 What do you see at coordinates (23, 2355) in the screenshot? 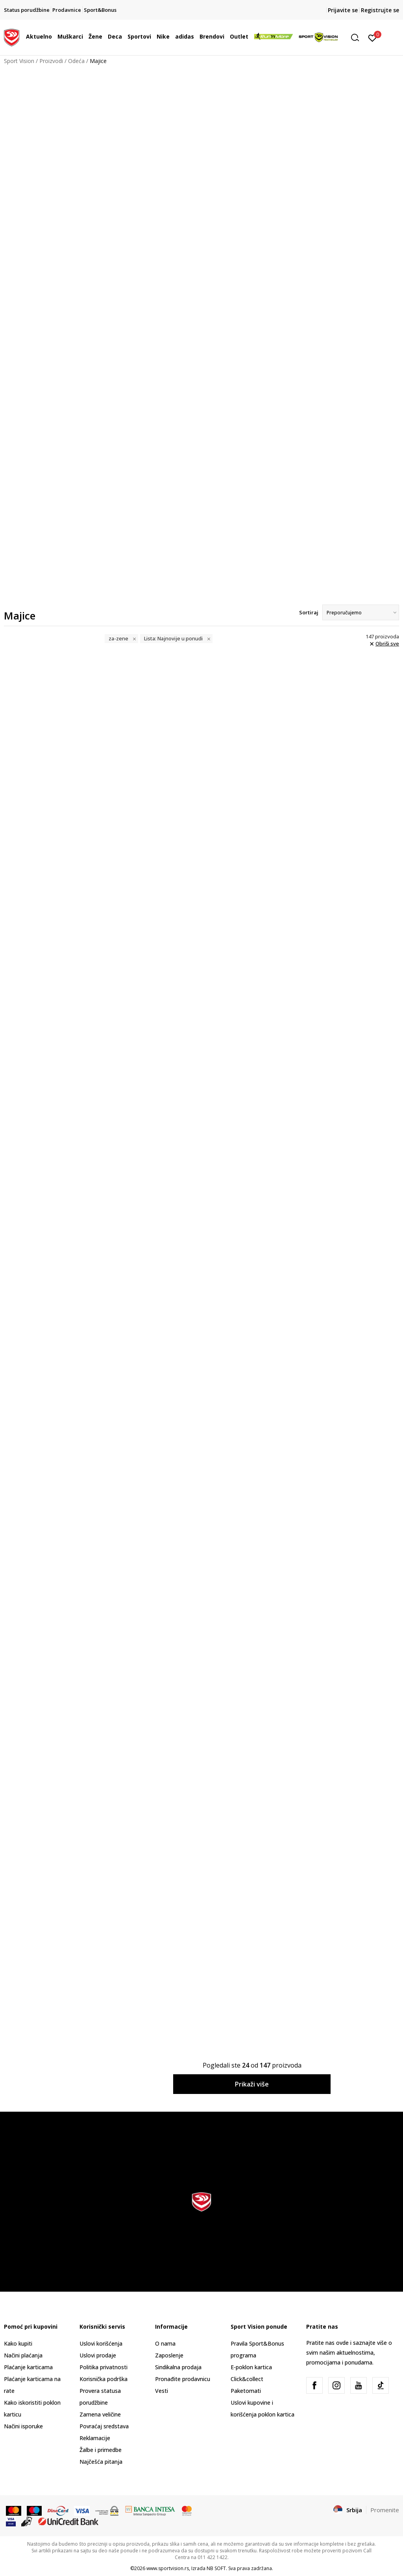
I see `Načini plaćanja` at bounding box center [23, 2355].